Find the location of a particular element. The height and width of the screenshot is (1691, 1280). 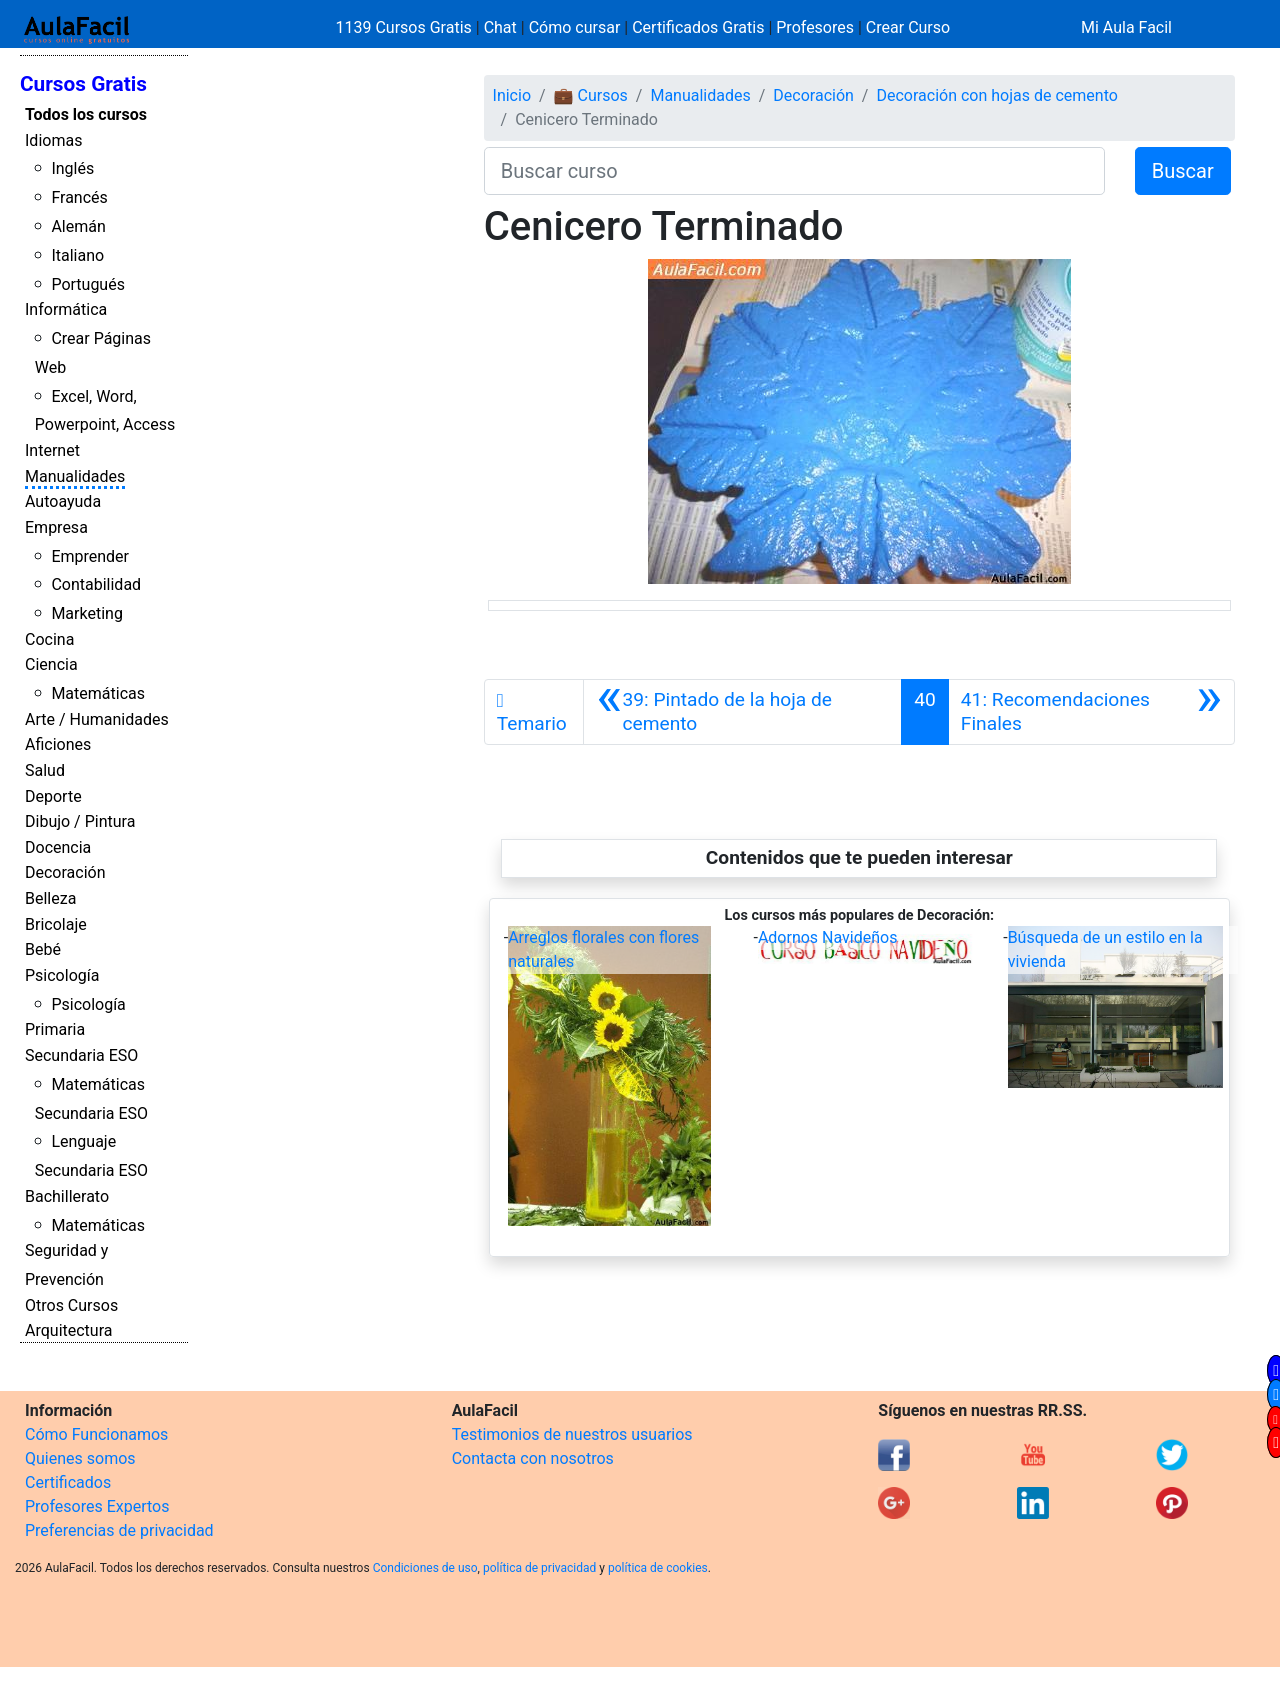

Francés is located at coordinates (79, 197).